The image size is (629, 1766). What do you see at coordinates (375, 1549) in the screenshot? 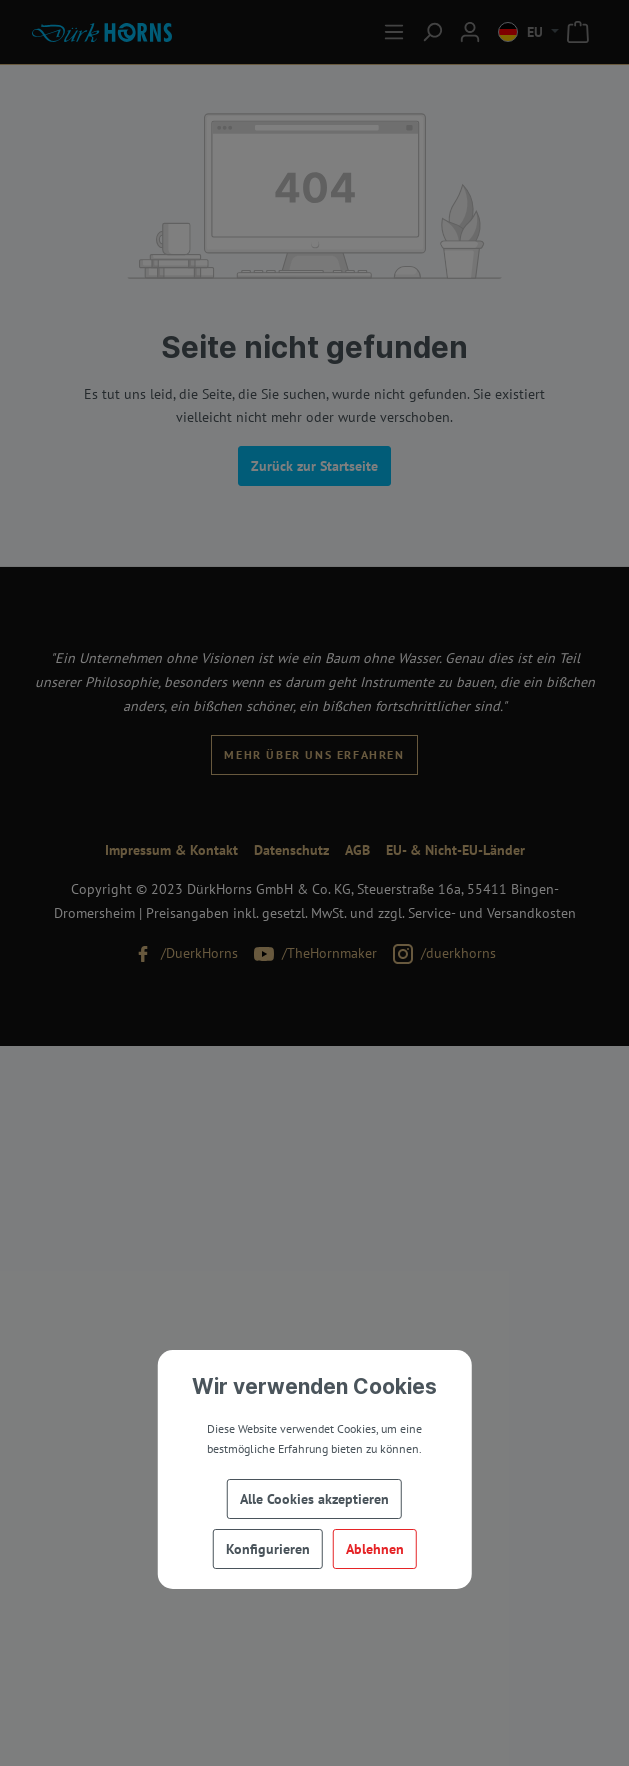
I see `Ablehnen` at bounding box center [375, 1549].